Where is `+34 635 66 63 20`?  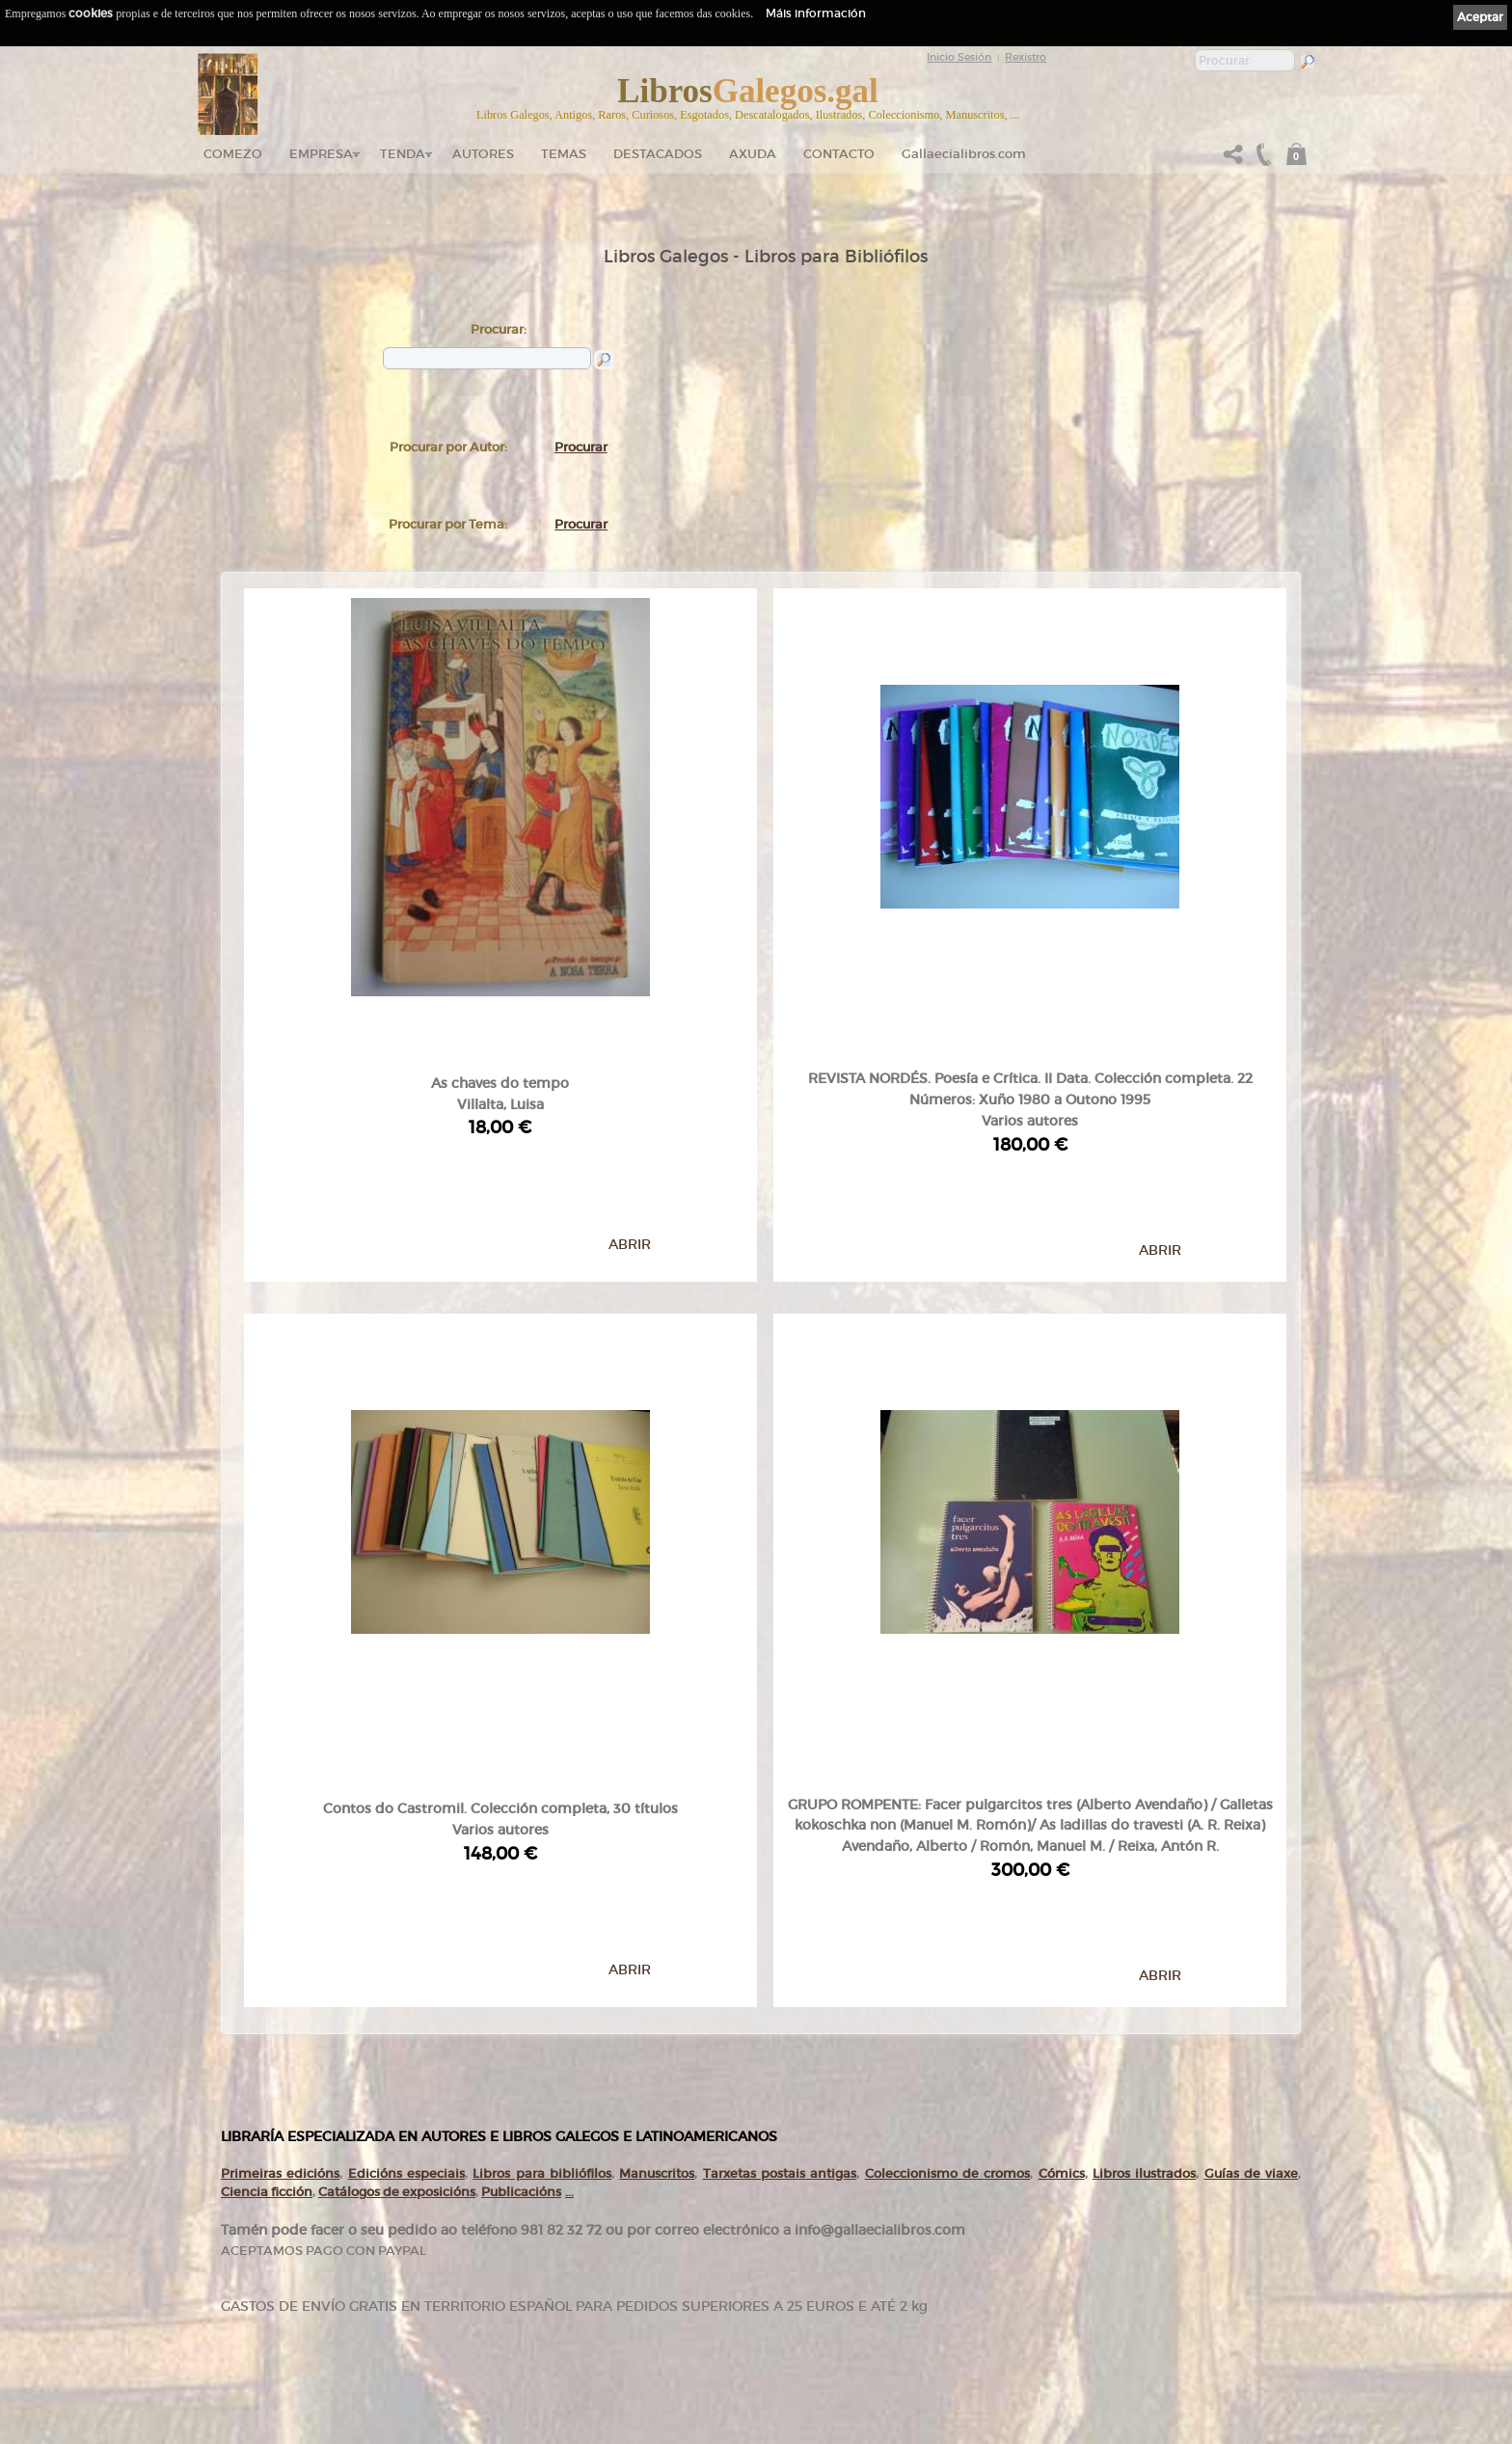
+34 635 66 63 20 is located at coordinates (283, 2366).